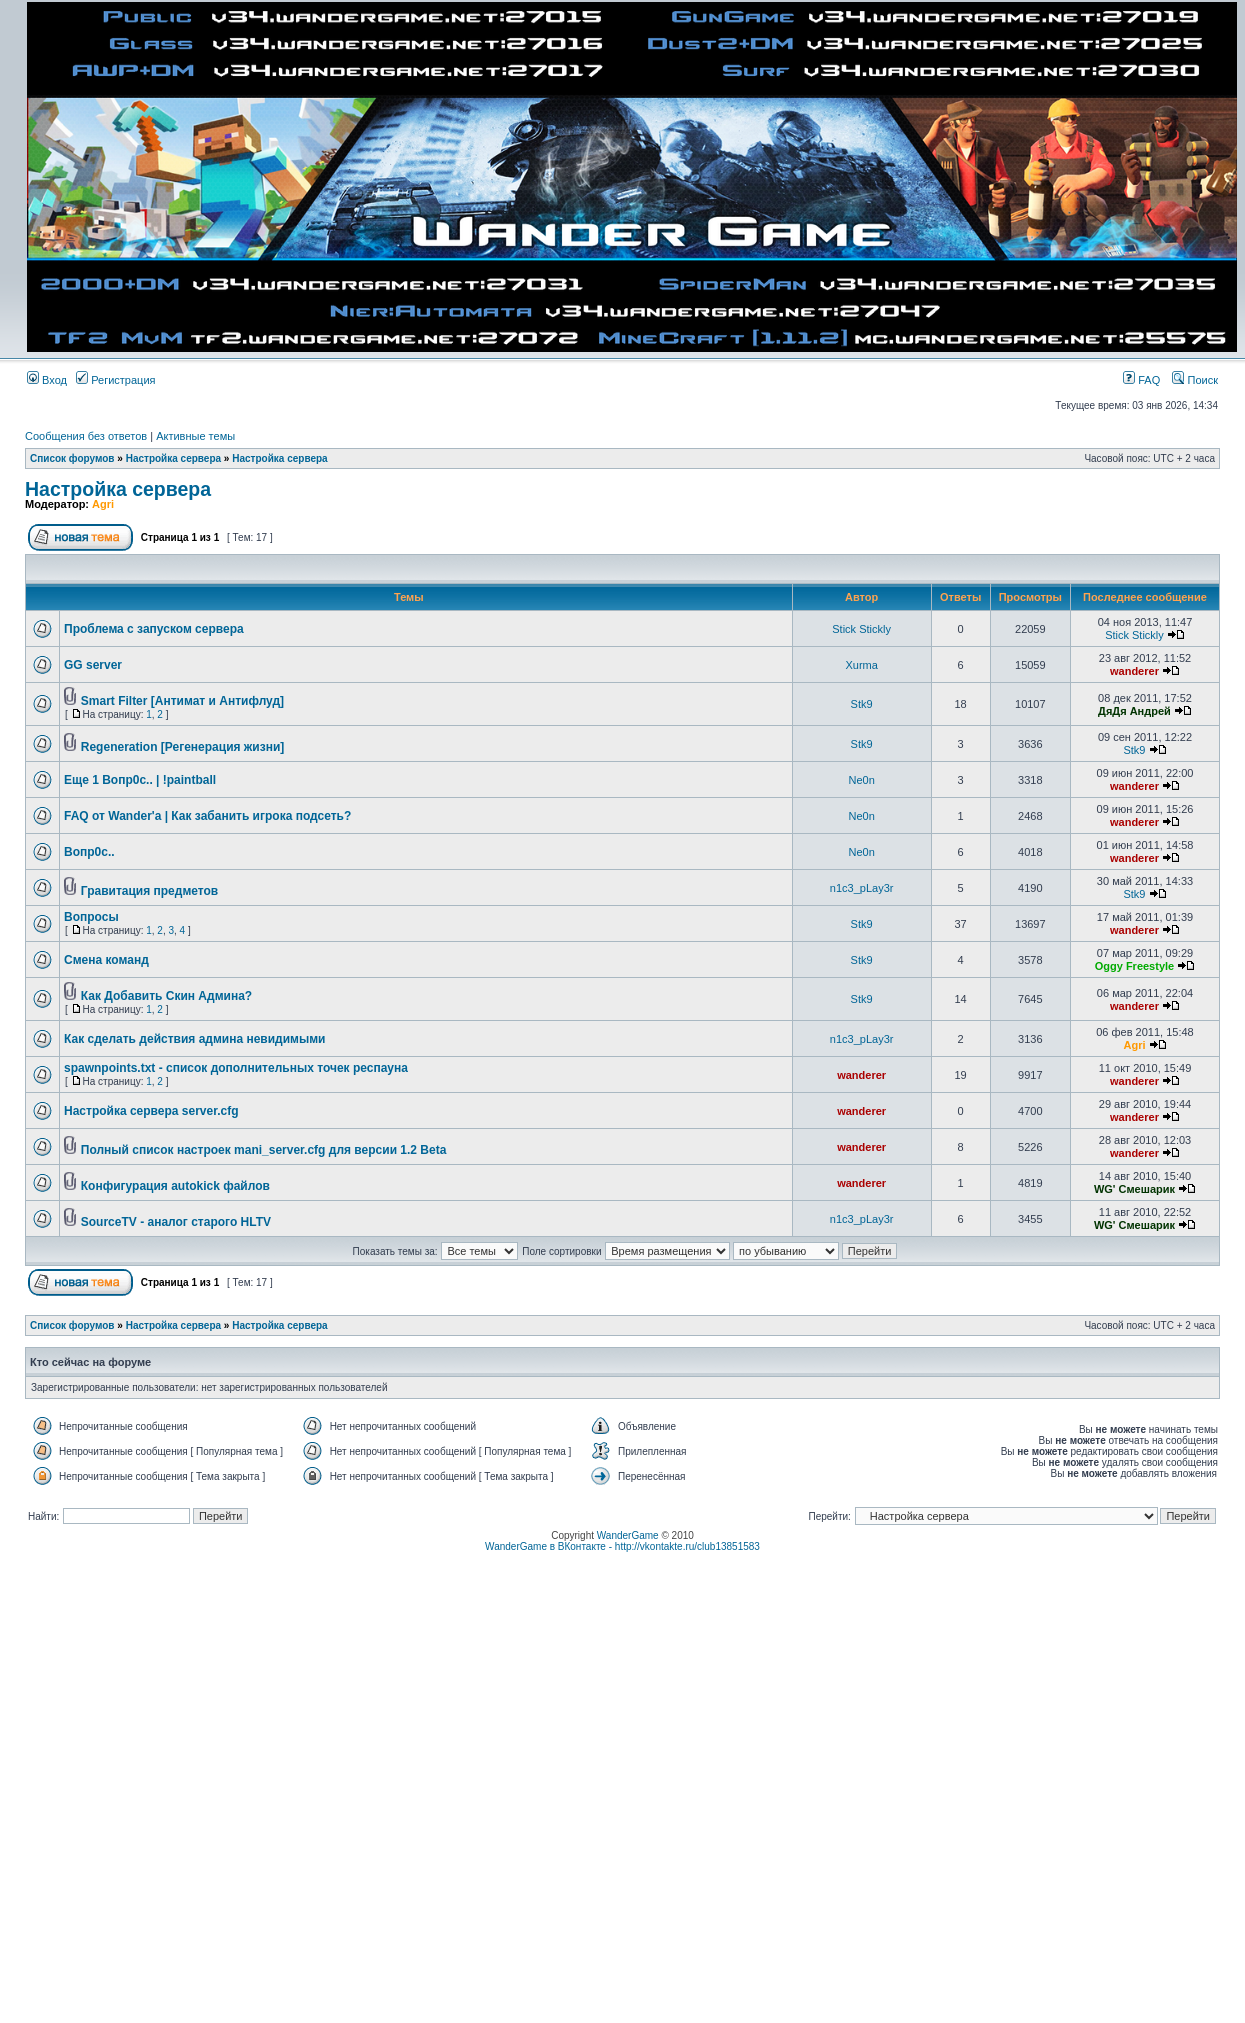 This screenshot has width=1245, height=2023. I want to click on Regeneration [Регенерация жизни], so click(183, 747).